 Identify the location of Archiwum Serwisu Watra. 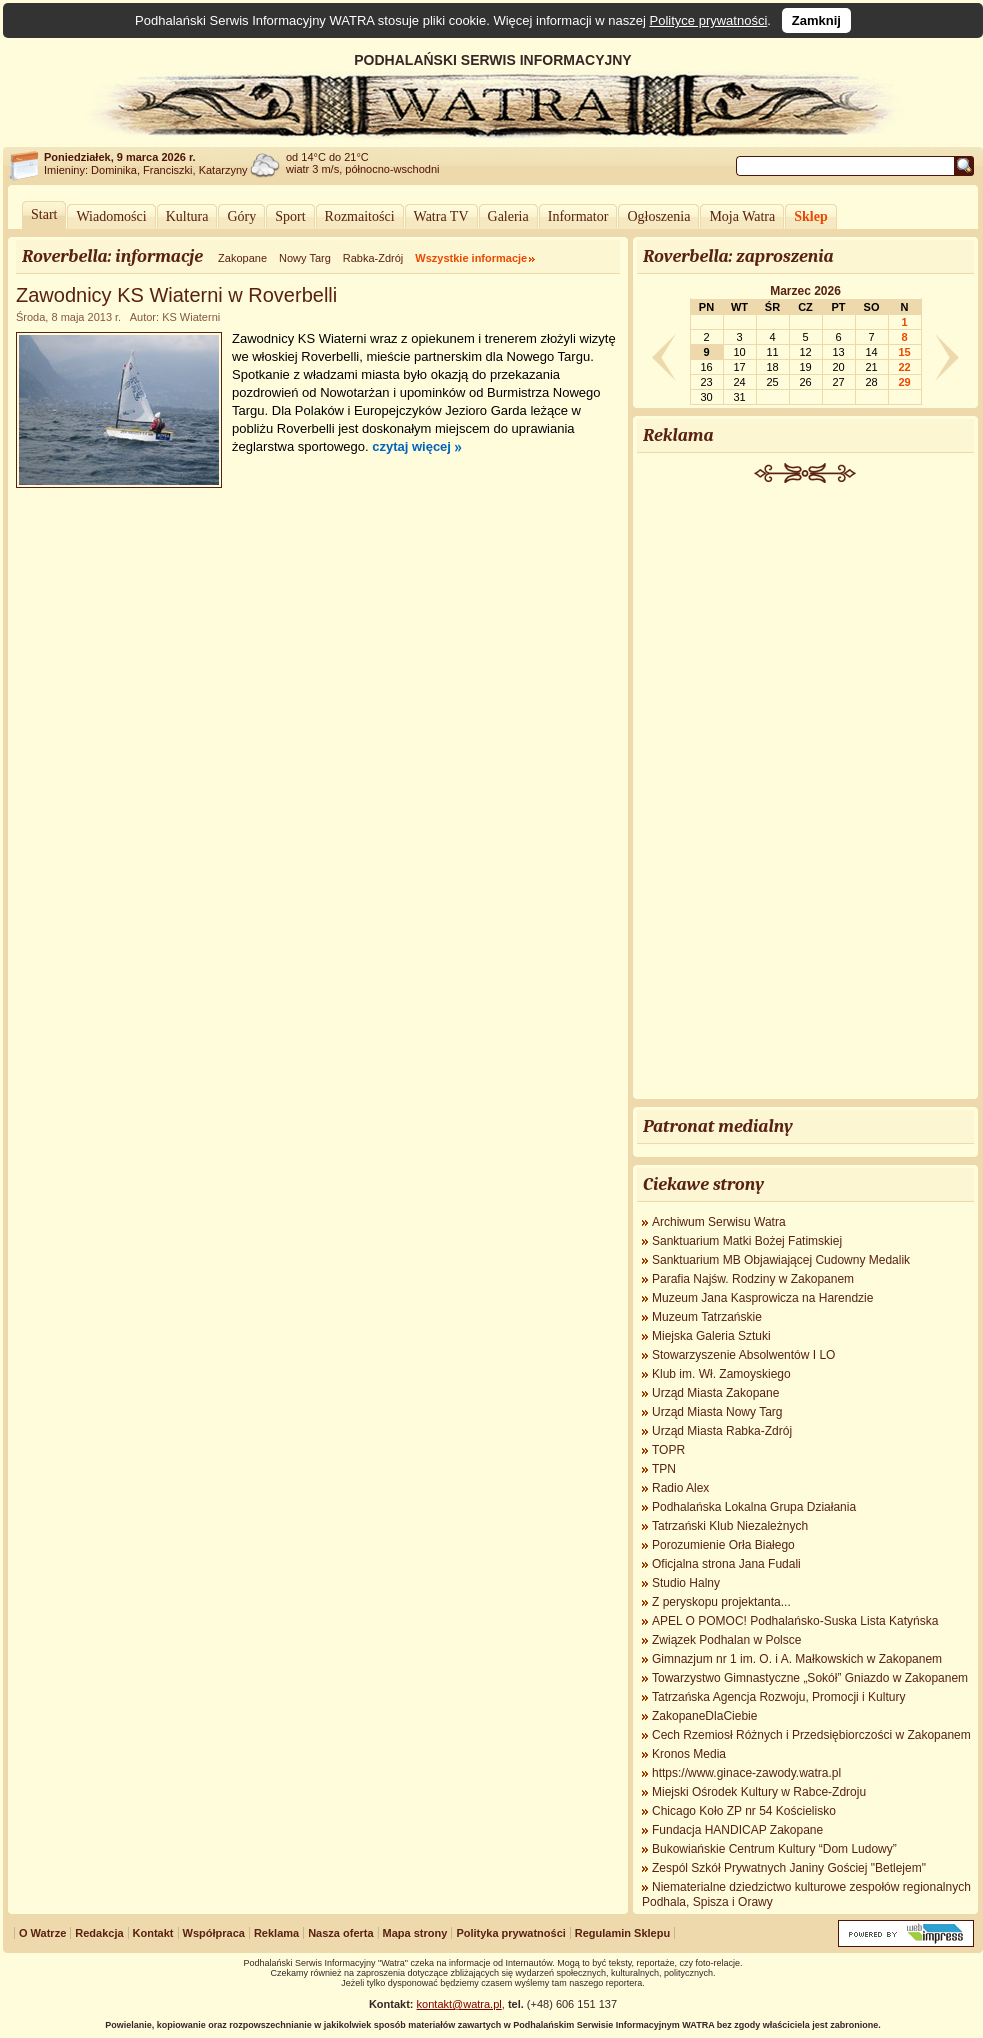
(719, 1222).